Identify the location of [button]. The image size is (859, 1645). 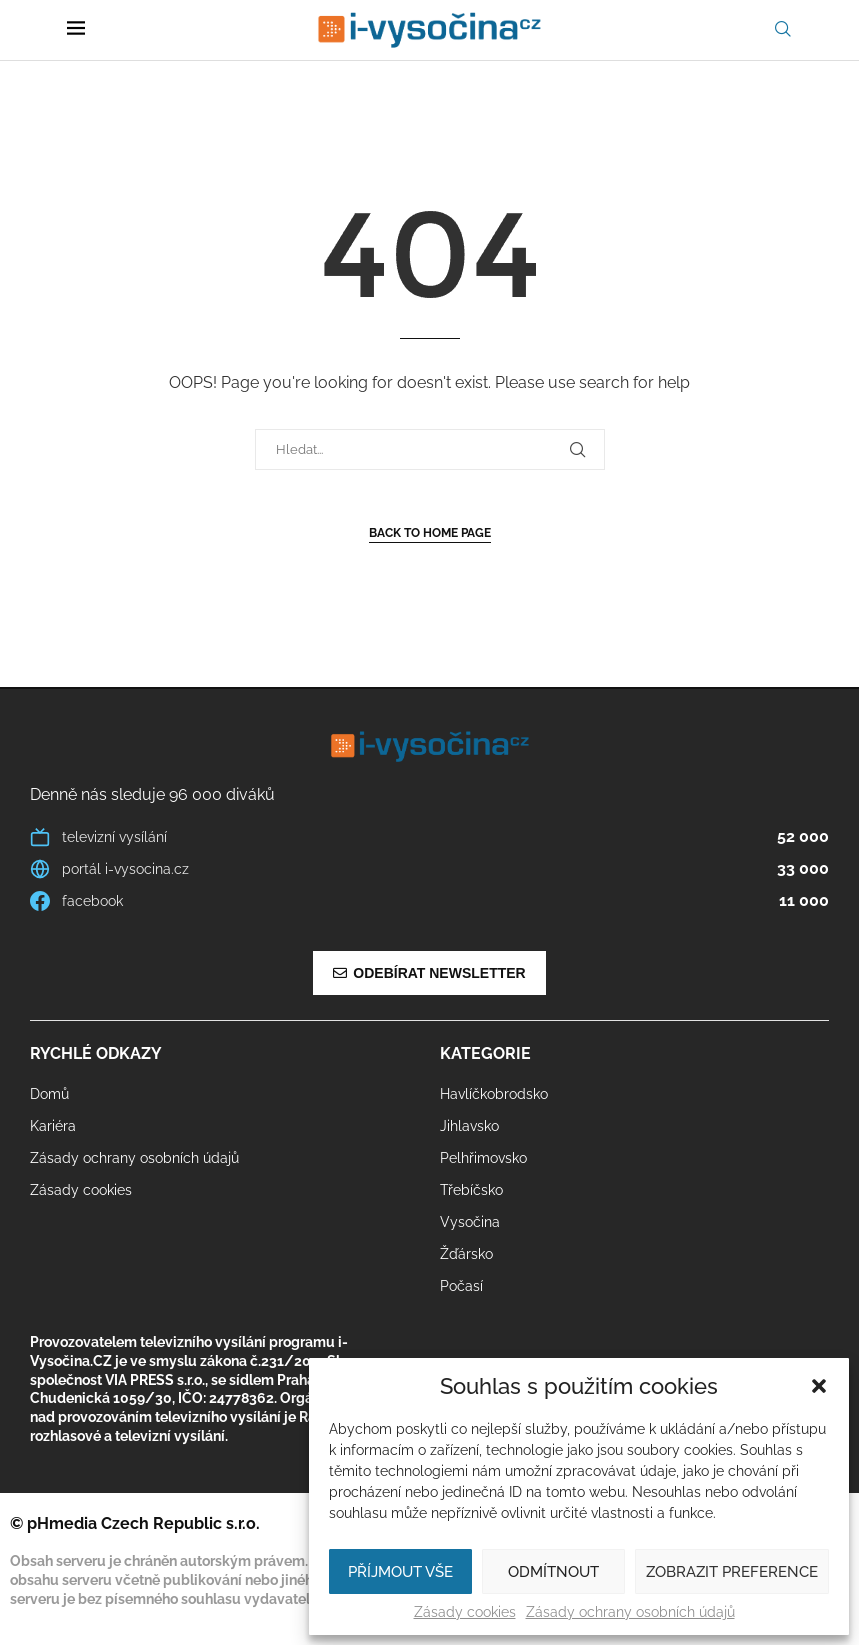
(819, 1386).